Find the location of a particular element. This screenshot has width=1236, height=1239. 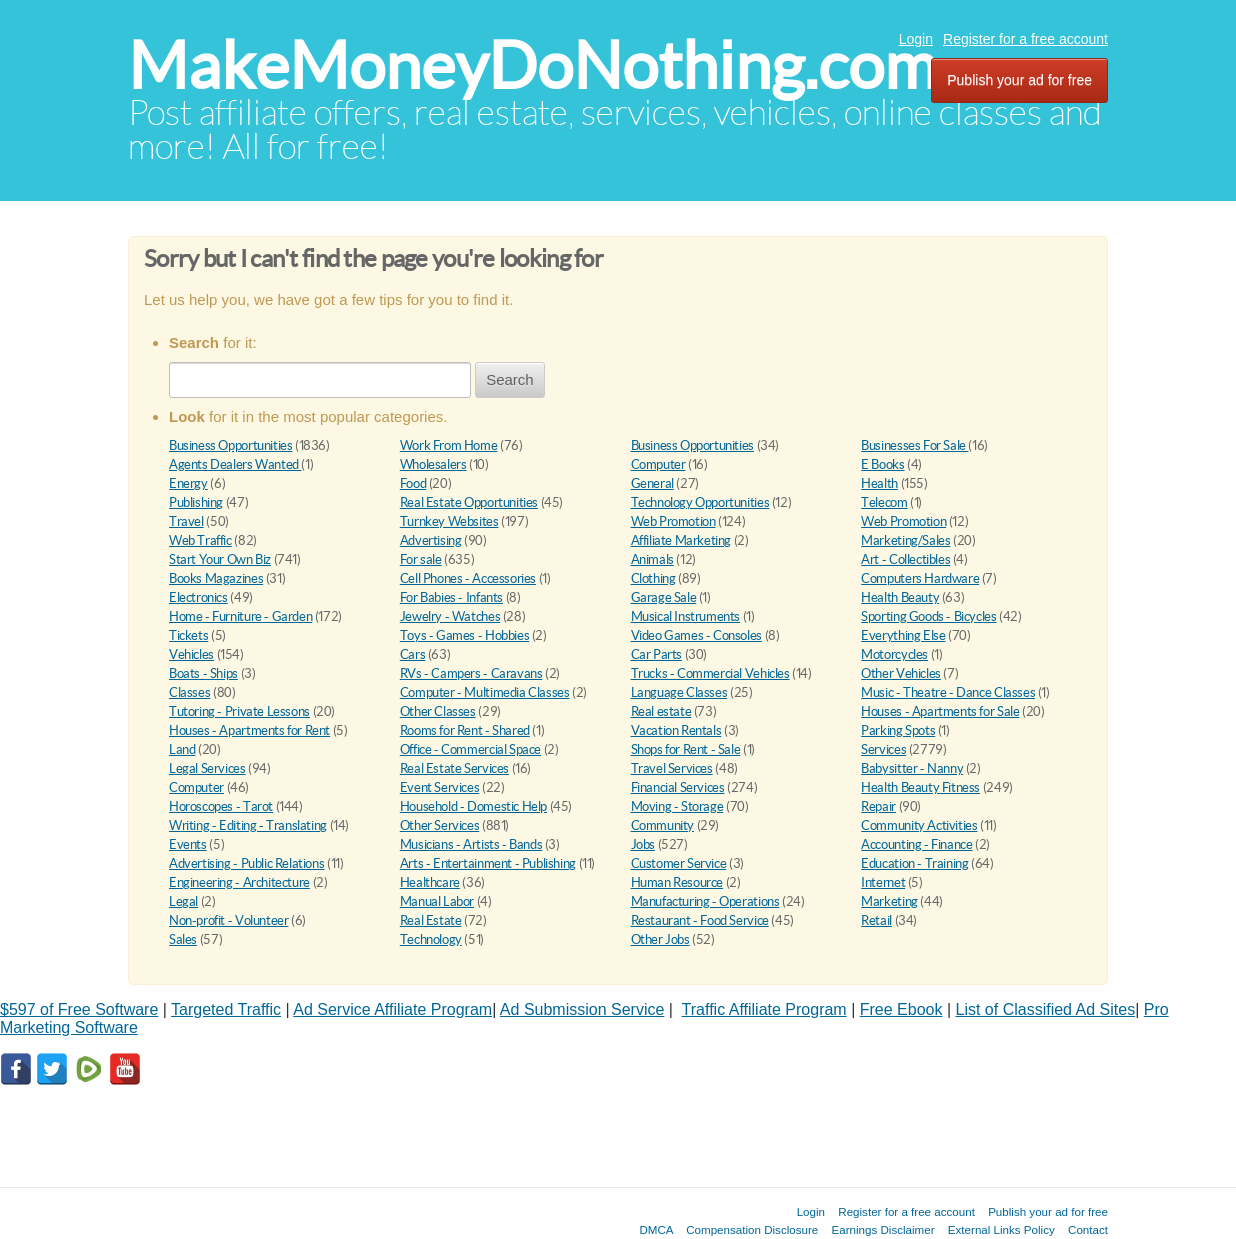

Vacation Rentals is located at coordinates (676, 730).